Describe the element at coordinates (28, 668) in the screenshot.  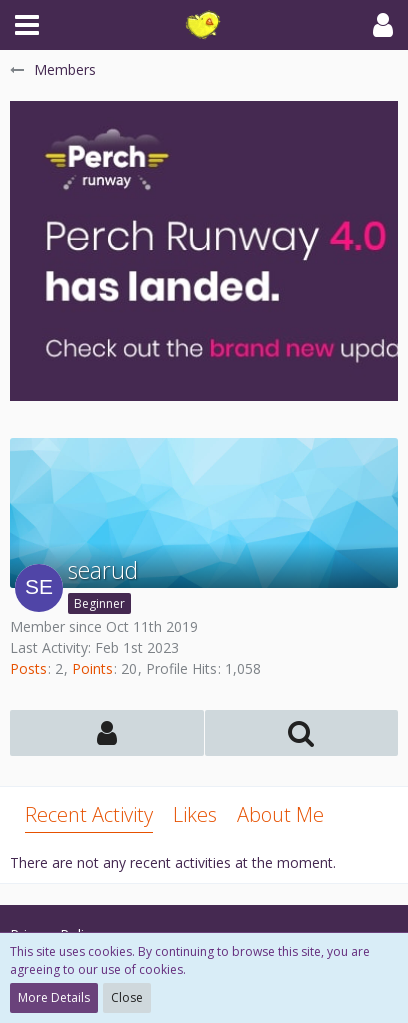
I see `Posts` at that location.